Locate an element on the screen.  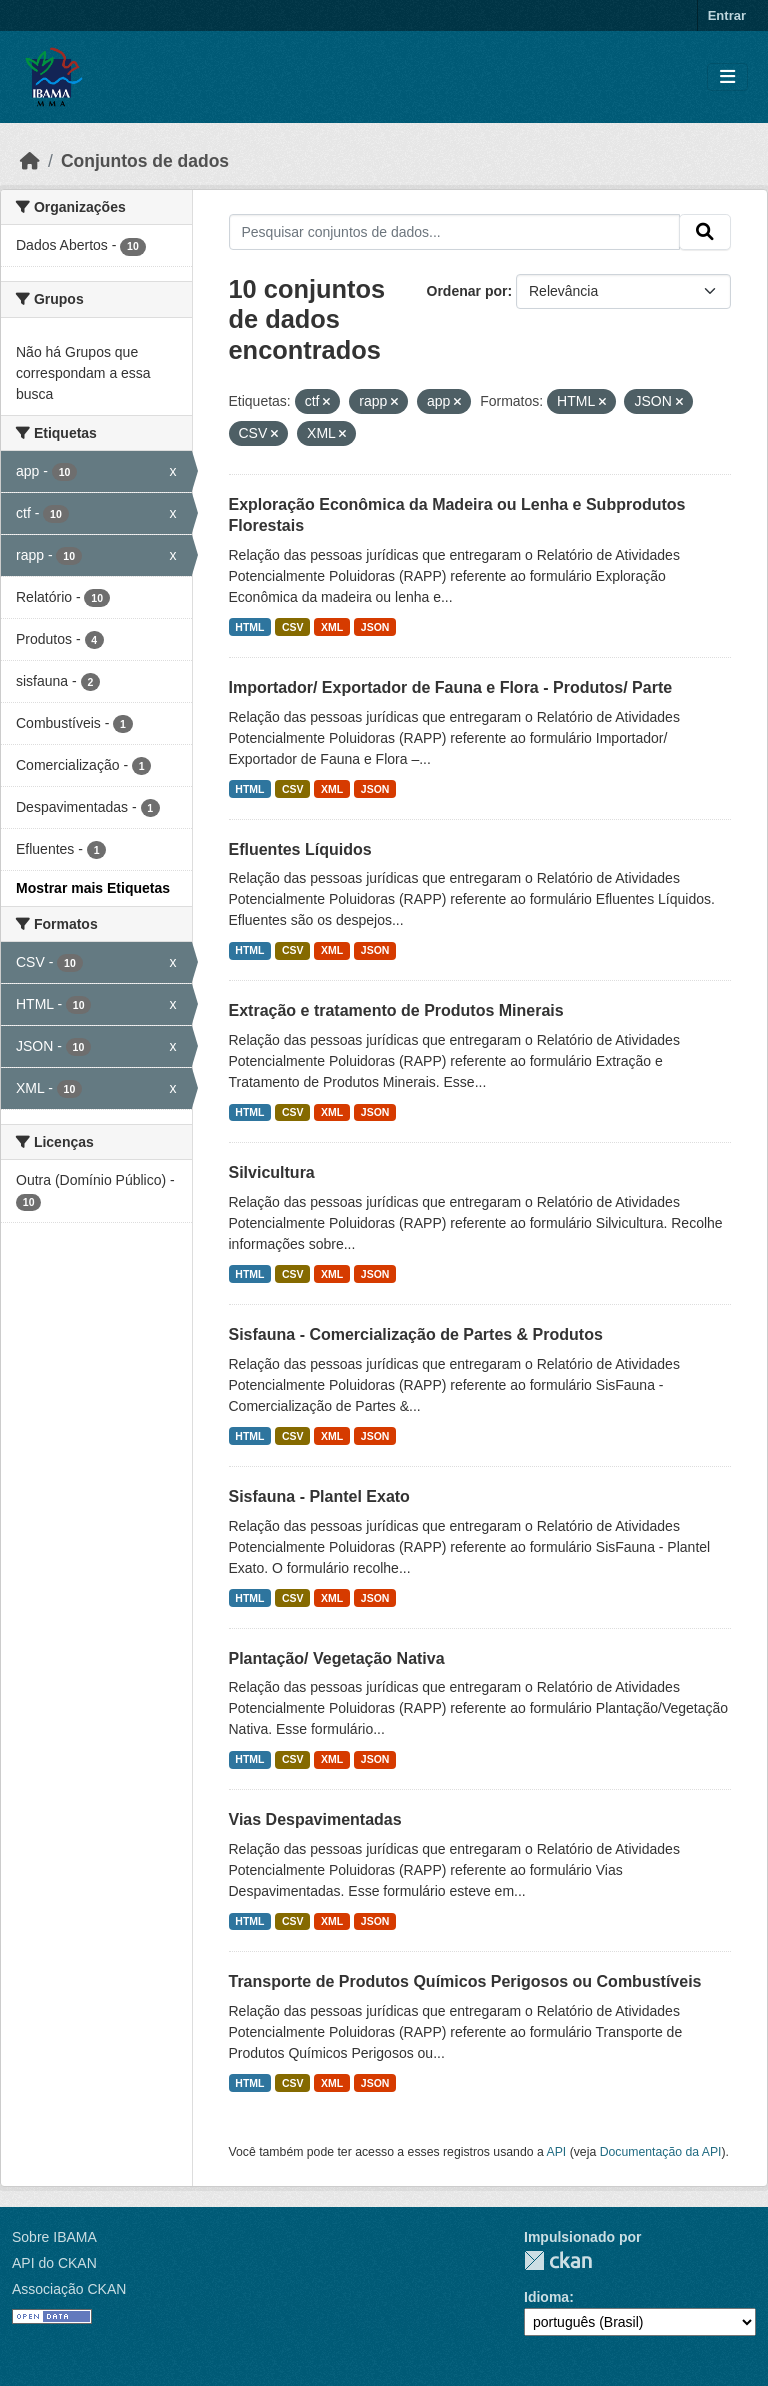
Associação CKAN is located at coordinates (69, 2289).